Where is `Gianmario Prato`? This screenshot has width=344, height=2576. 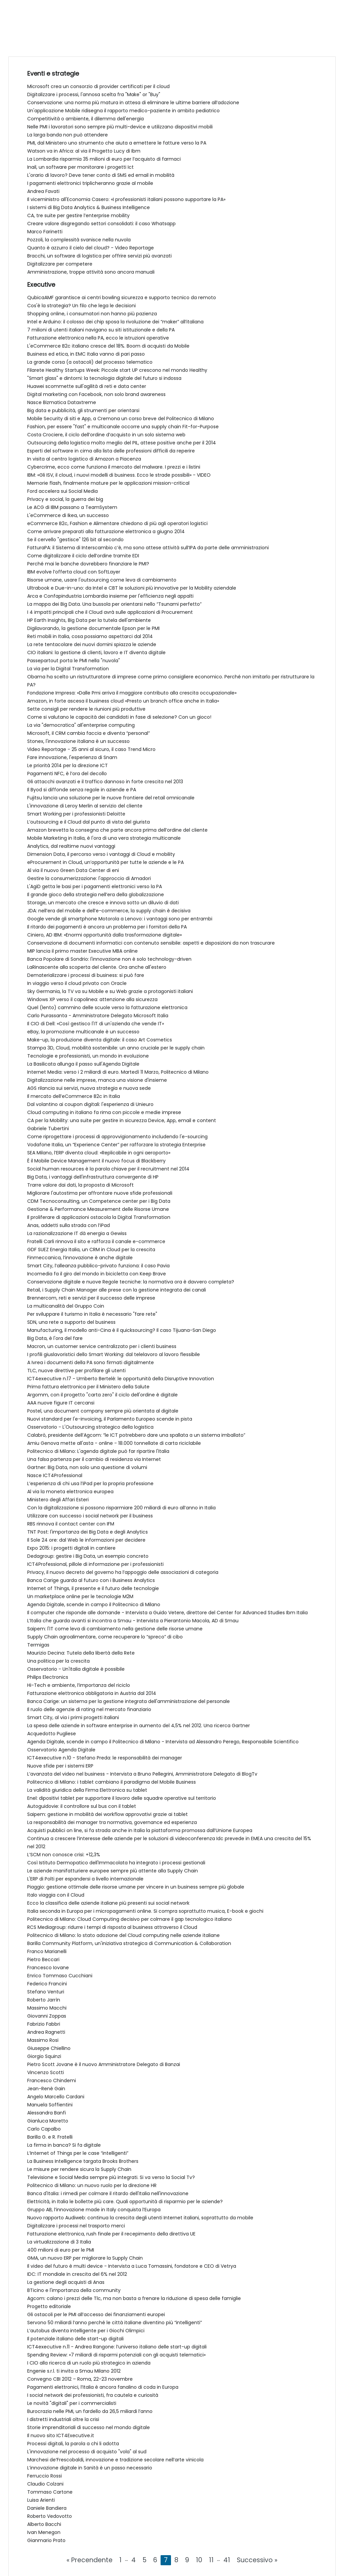
Gianmario Prato is located at coordinates (46, 2540).